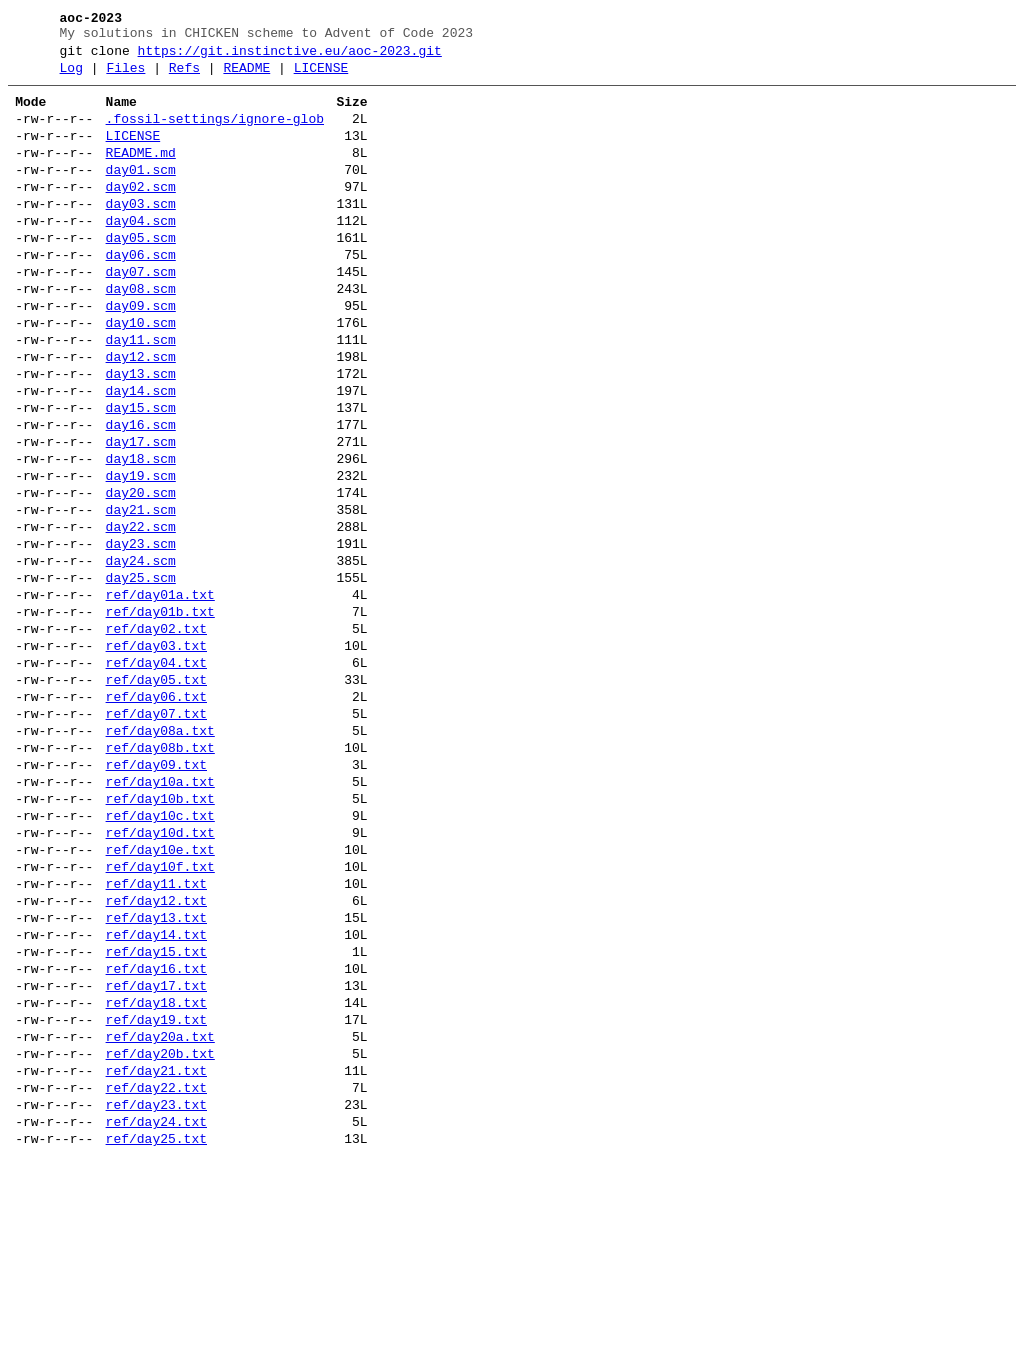 The height and width of the screenshot is (1353, 1024). Describe the element at coordinates (156, 774) in the screenshot. I see `ref/day04.txt` at that location.